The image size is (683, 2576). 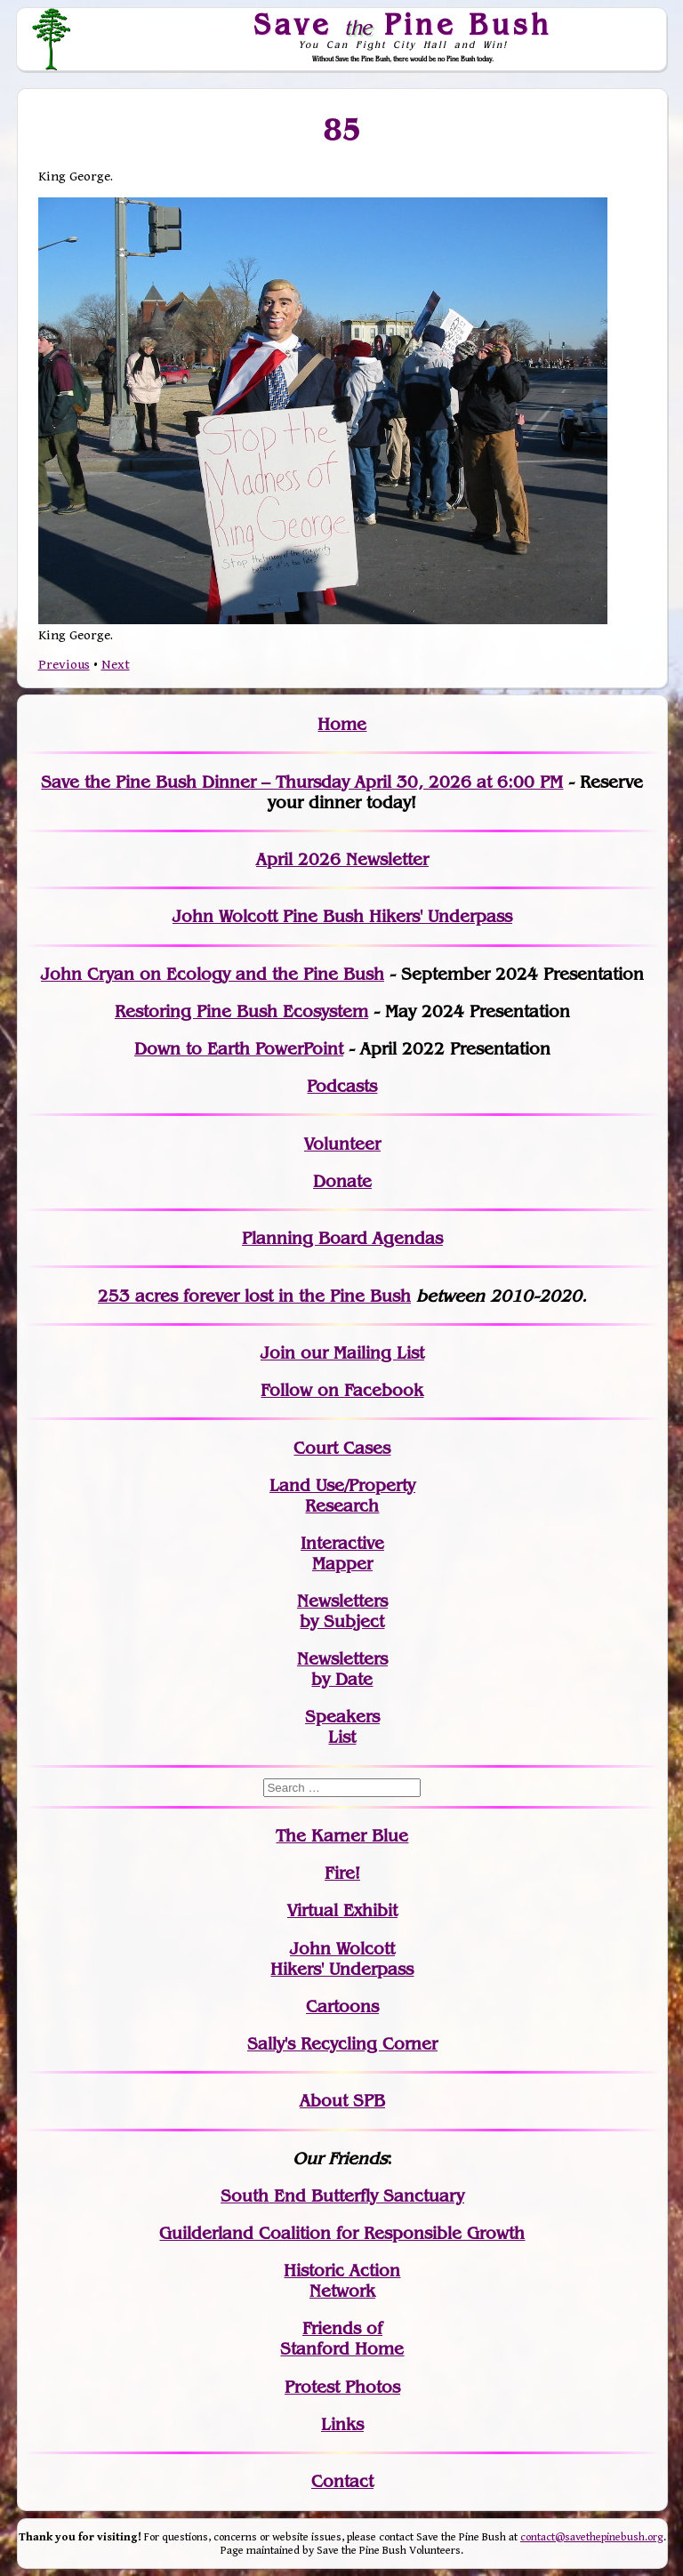 What do you see at coordinates (342, 1563) in the screenshot?
I see `Mapper` at bounding box center [342, 1563].